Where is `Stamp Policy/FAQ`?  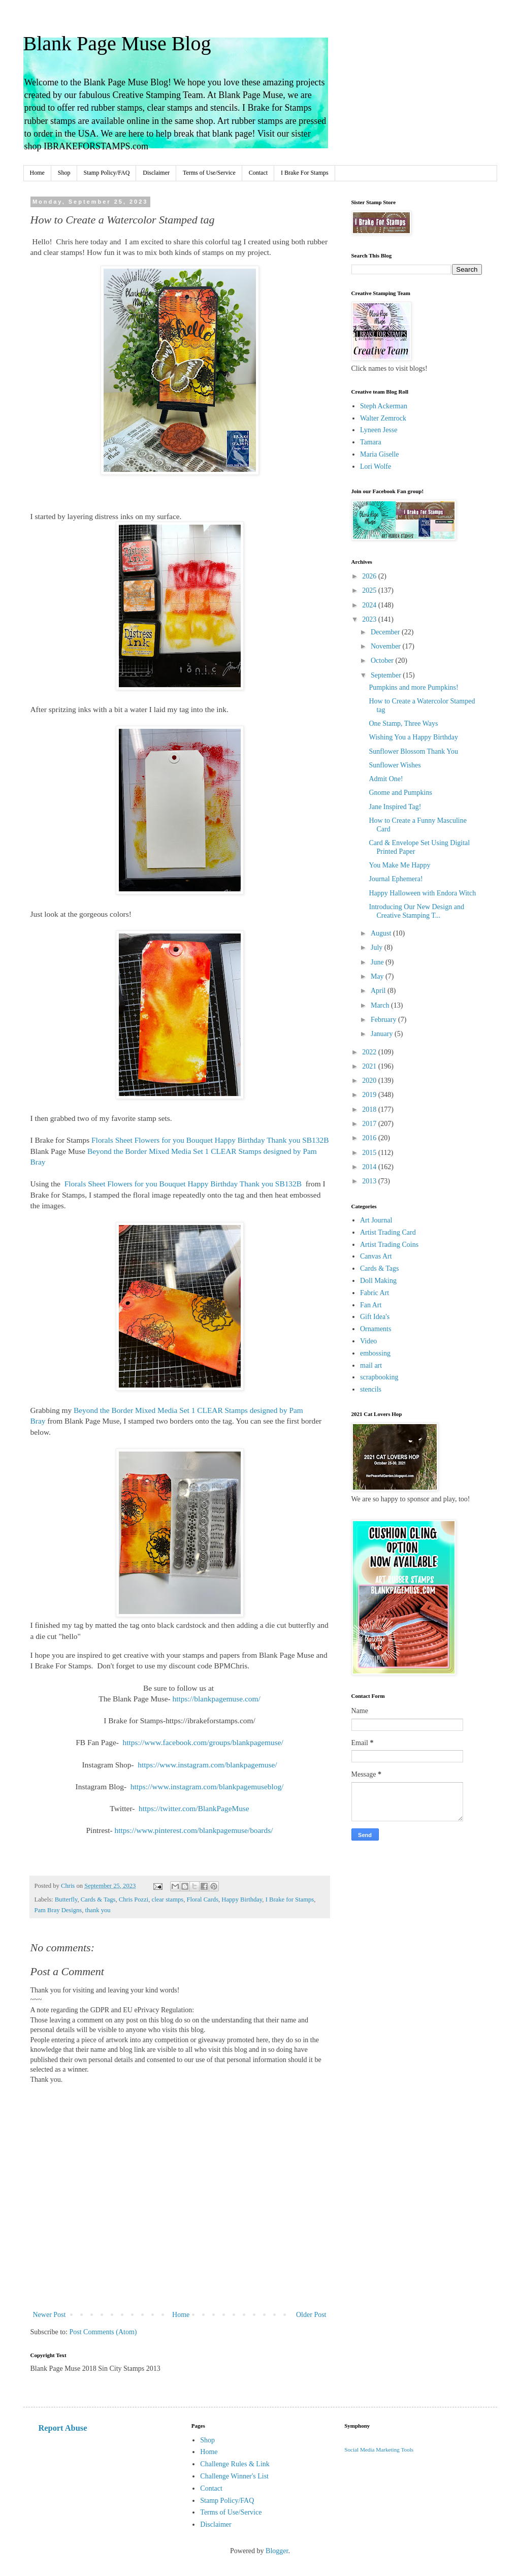
Stamp Policy/FAQ is located at coordinates (107, 172).